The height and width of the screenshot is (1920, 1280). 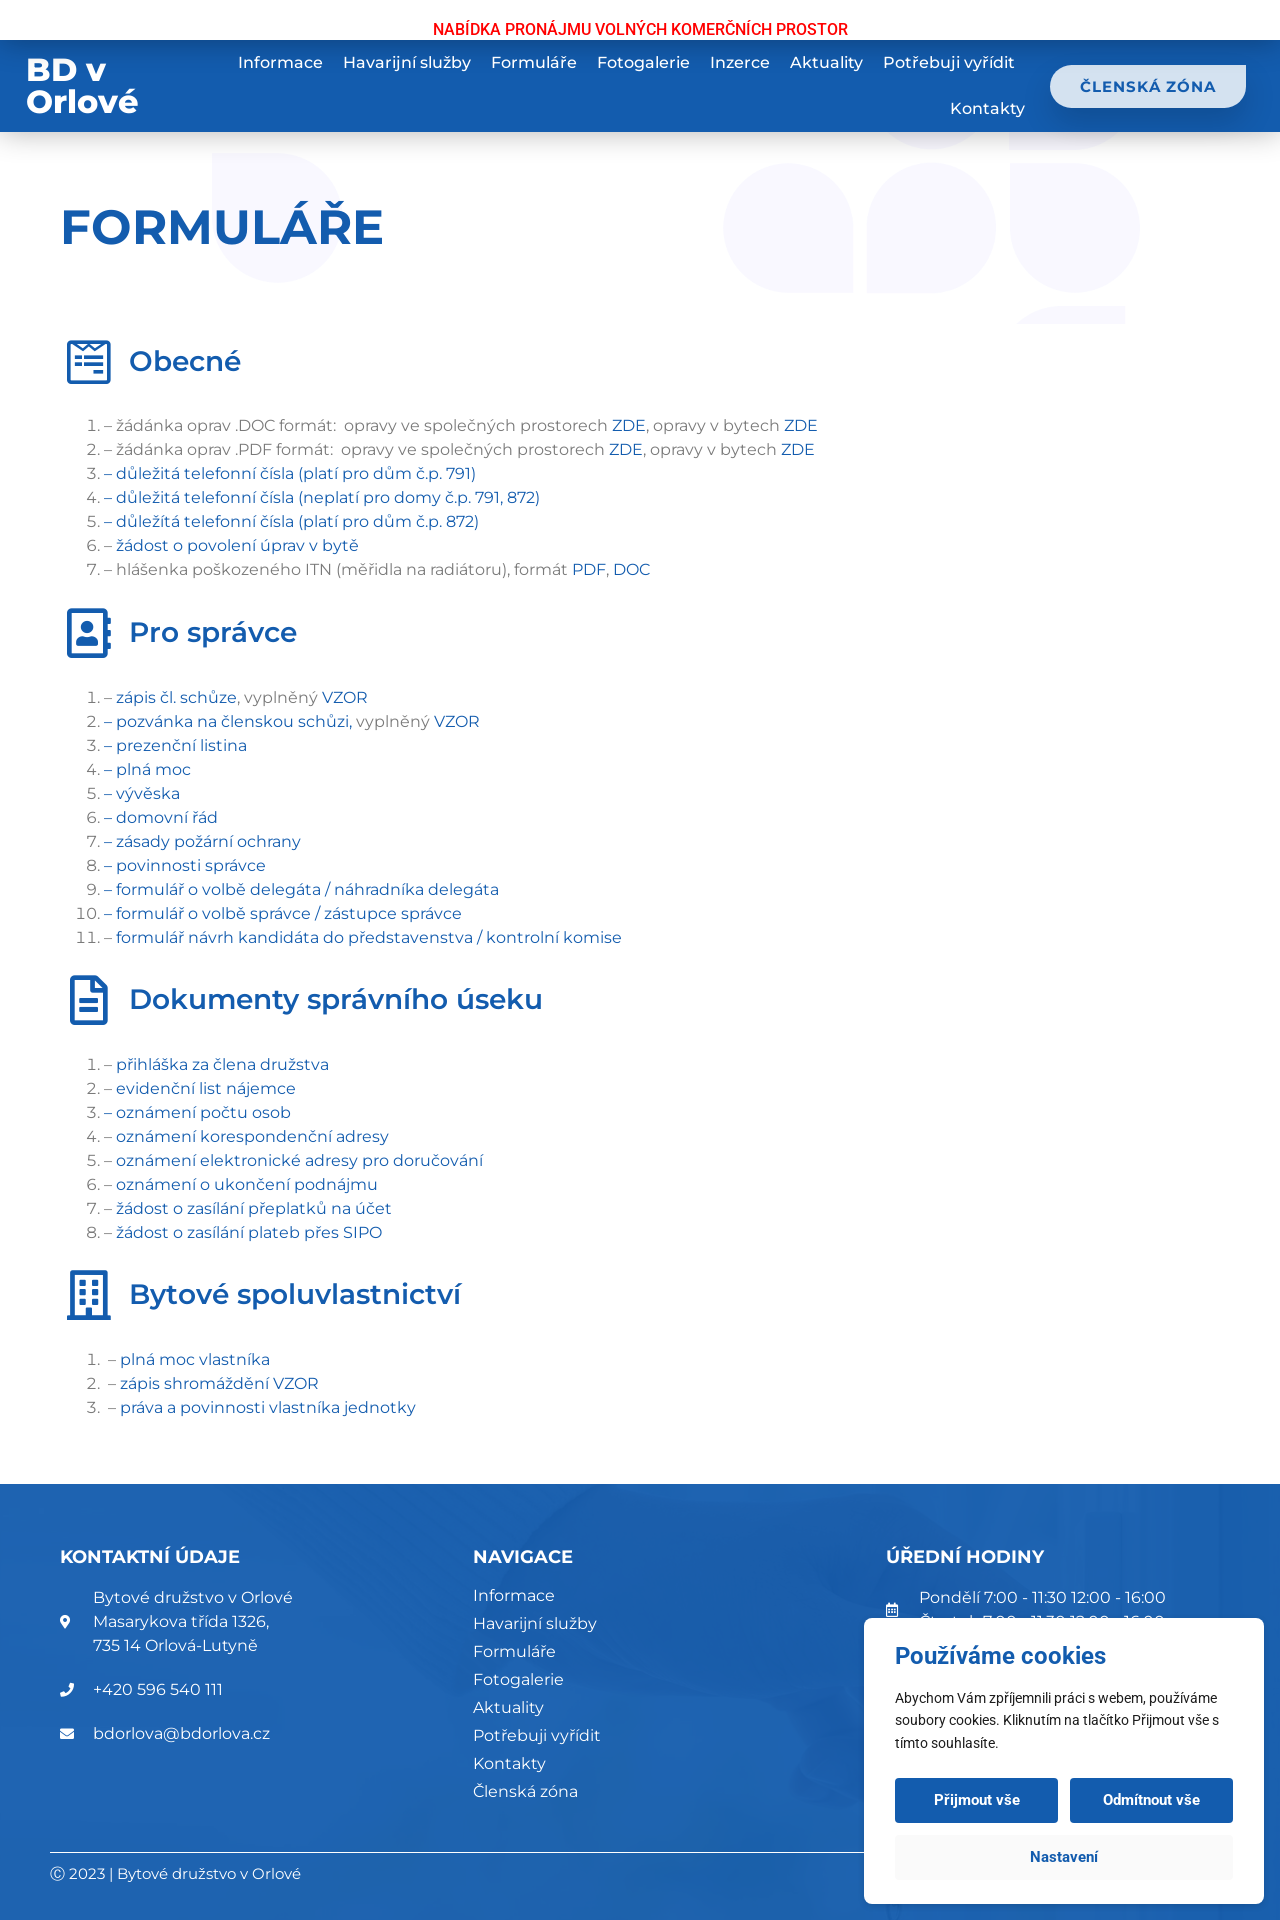 What do you see at coordinates (307, 889) in the screenshot?
I see `formulář o volbě delegáta / náhradníka delegáta` at bounding box center [307, 889].